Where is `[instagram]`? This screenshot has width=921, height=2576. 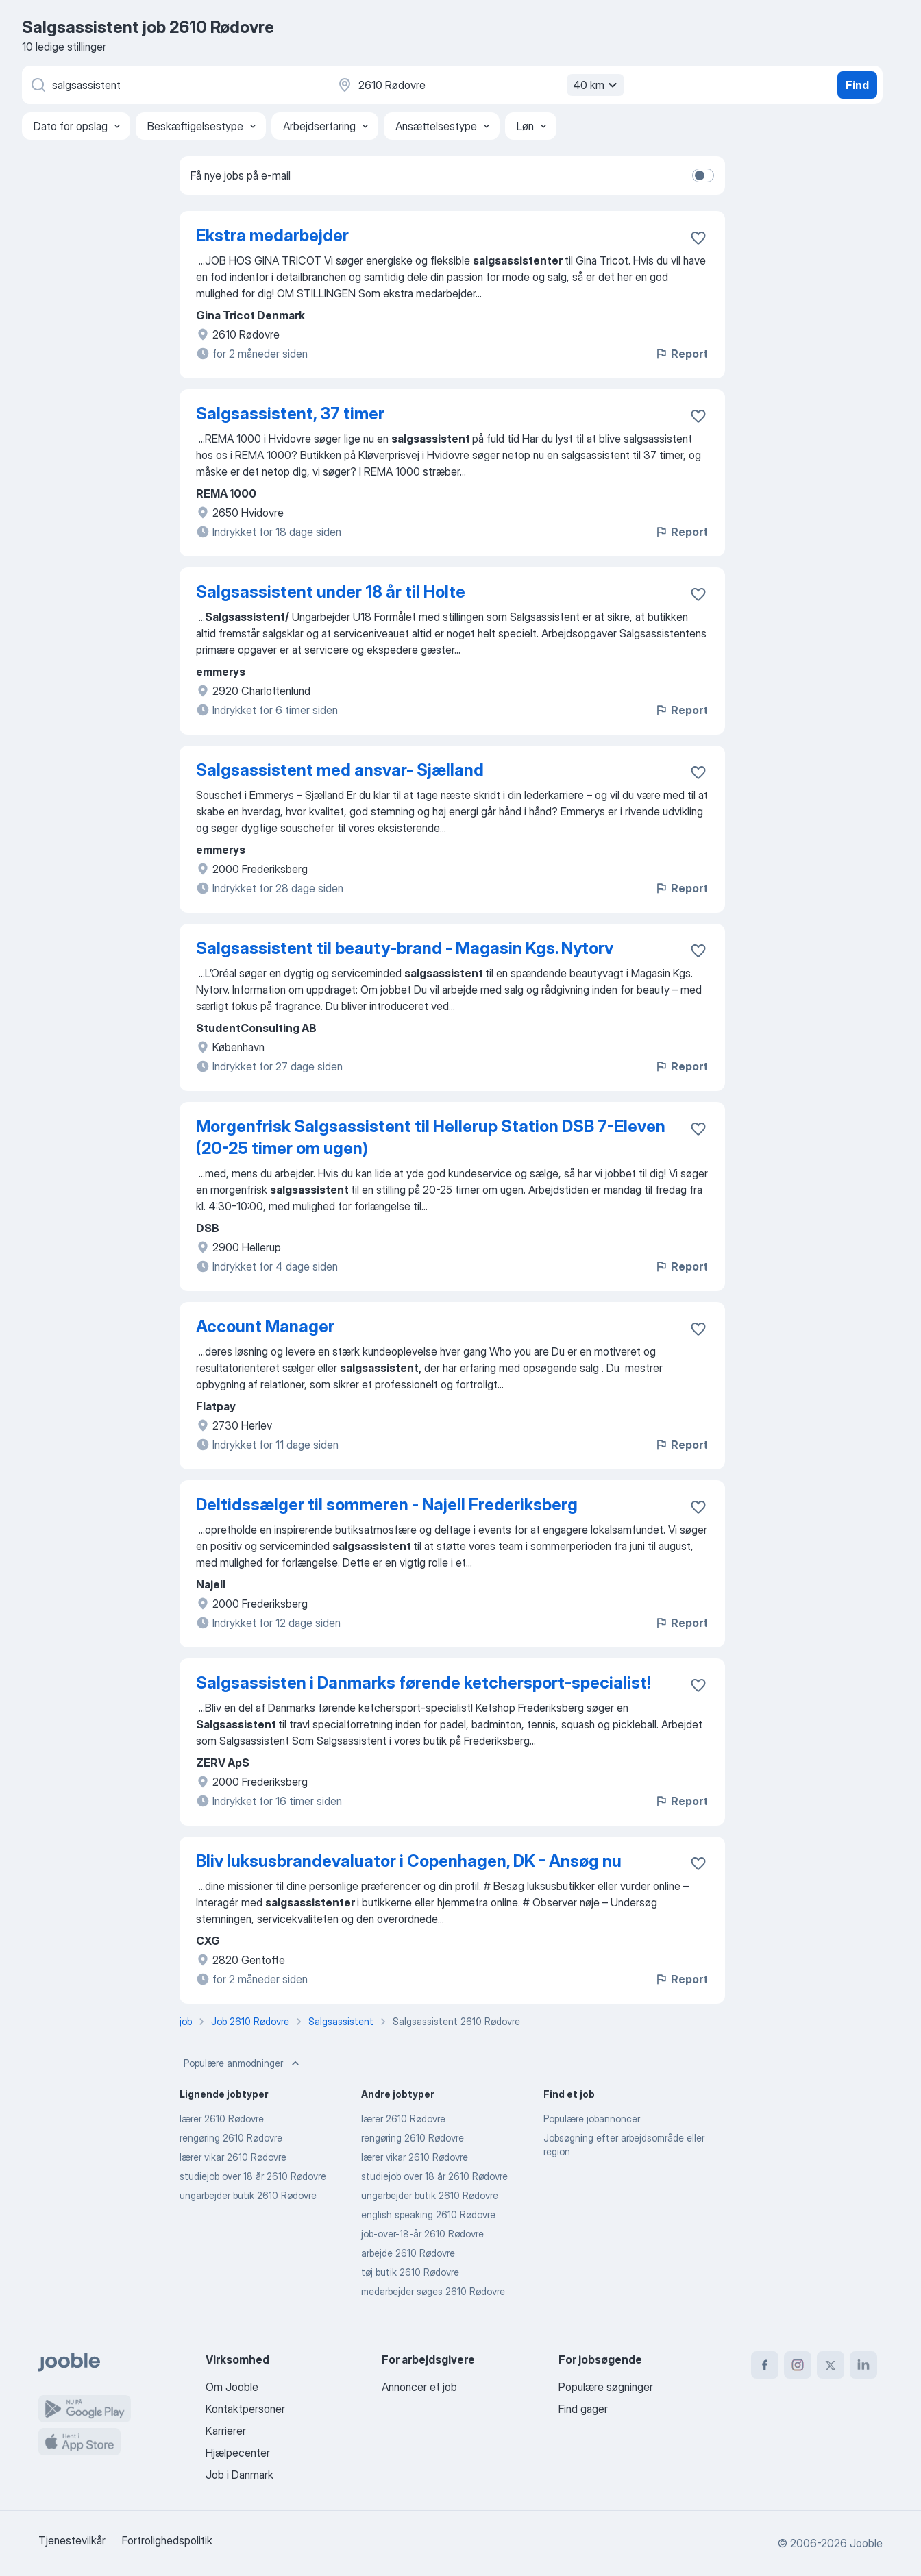 [instagram] is located at coordinates (797, 2365).